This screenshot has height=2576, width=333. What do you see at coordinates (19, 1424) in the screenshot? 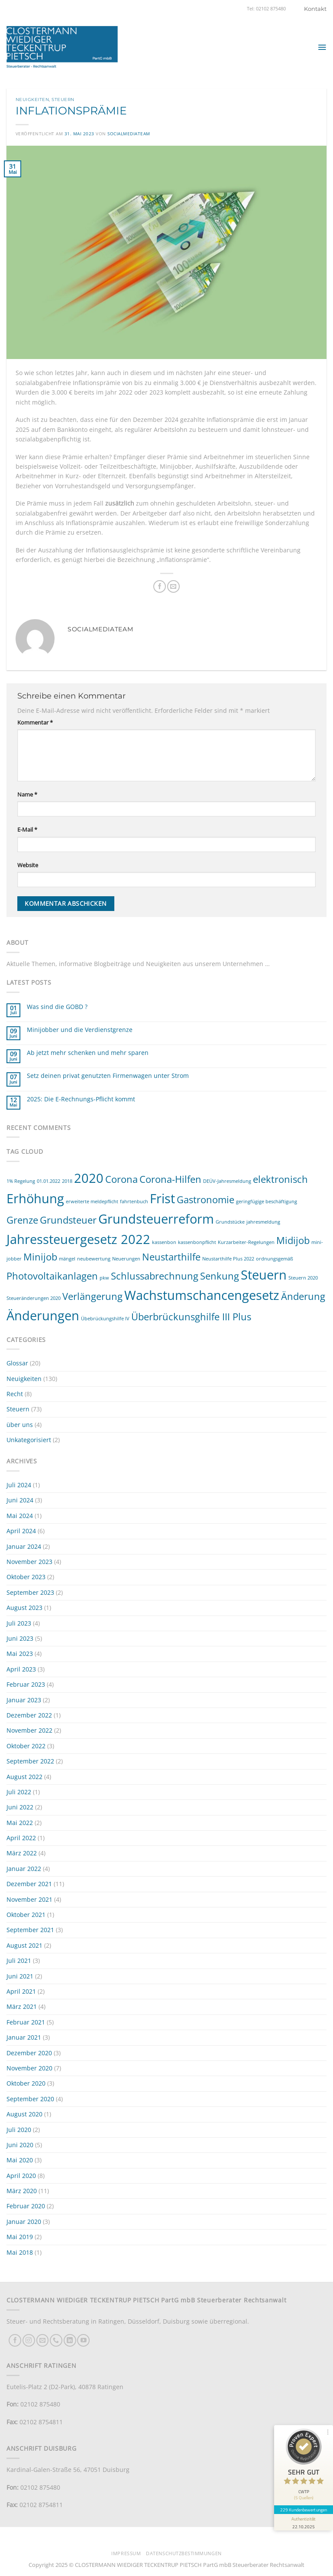
I see `über uns` at bounding box center [19, 1424].